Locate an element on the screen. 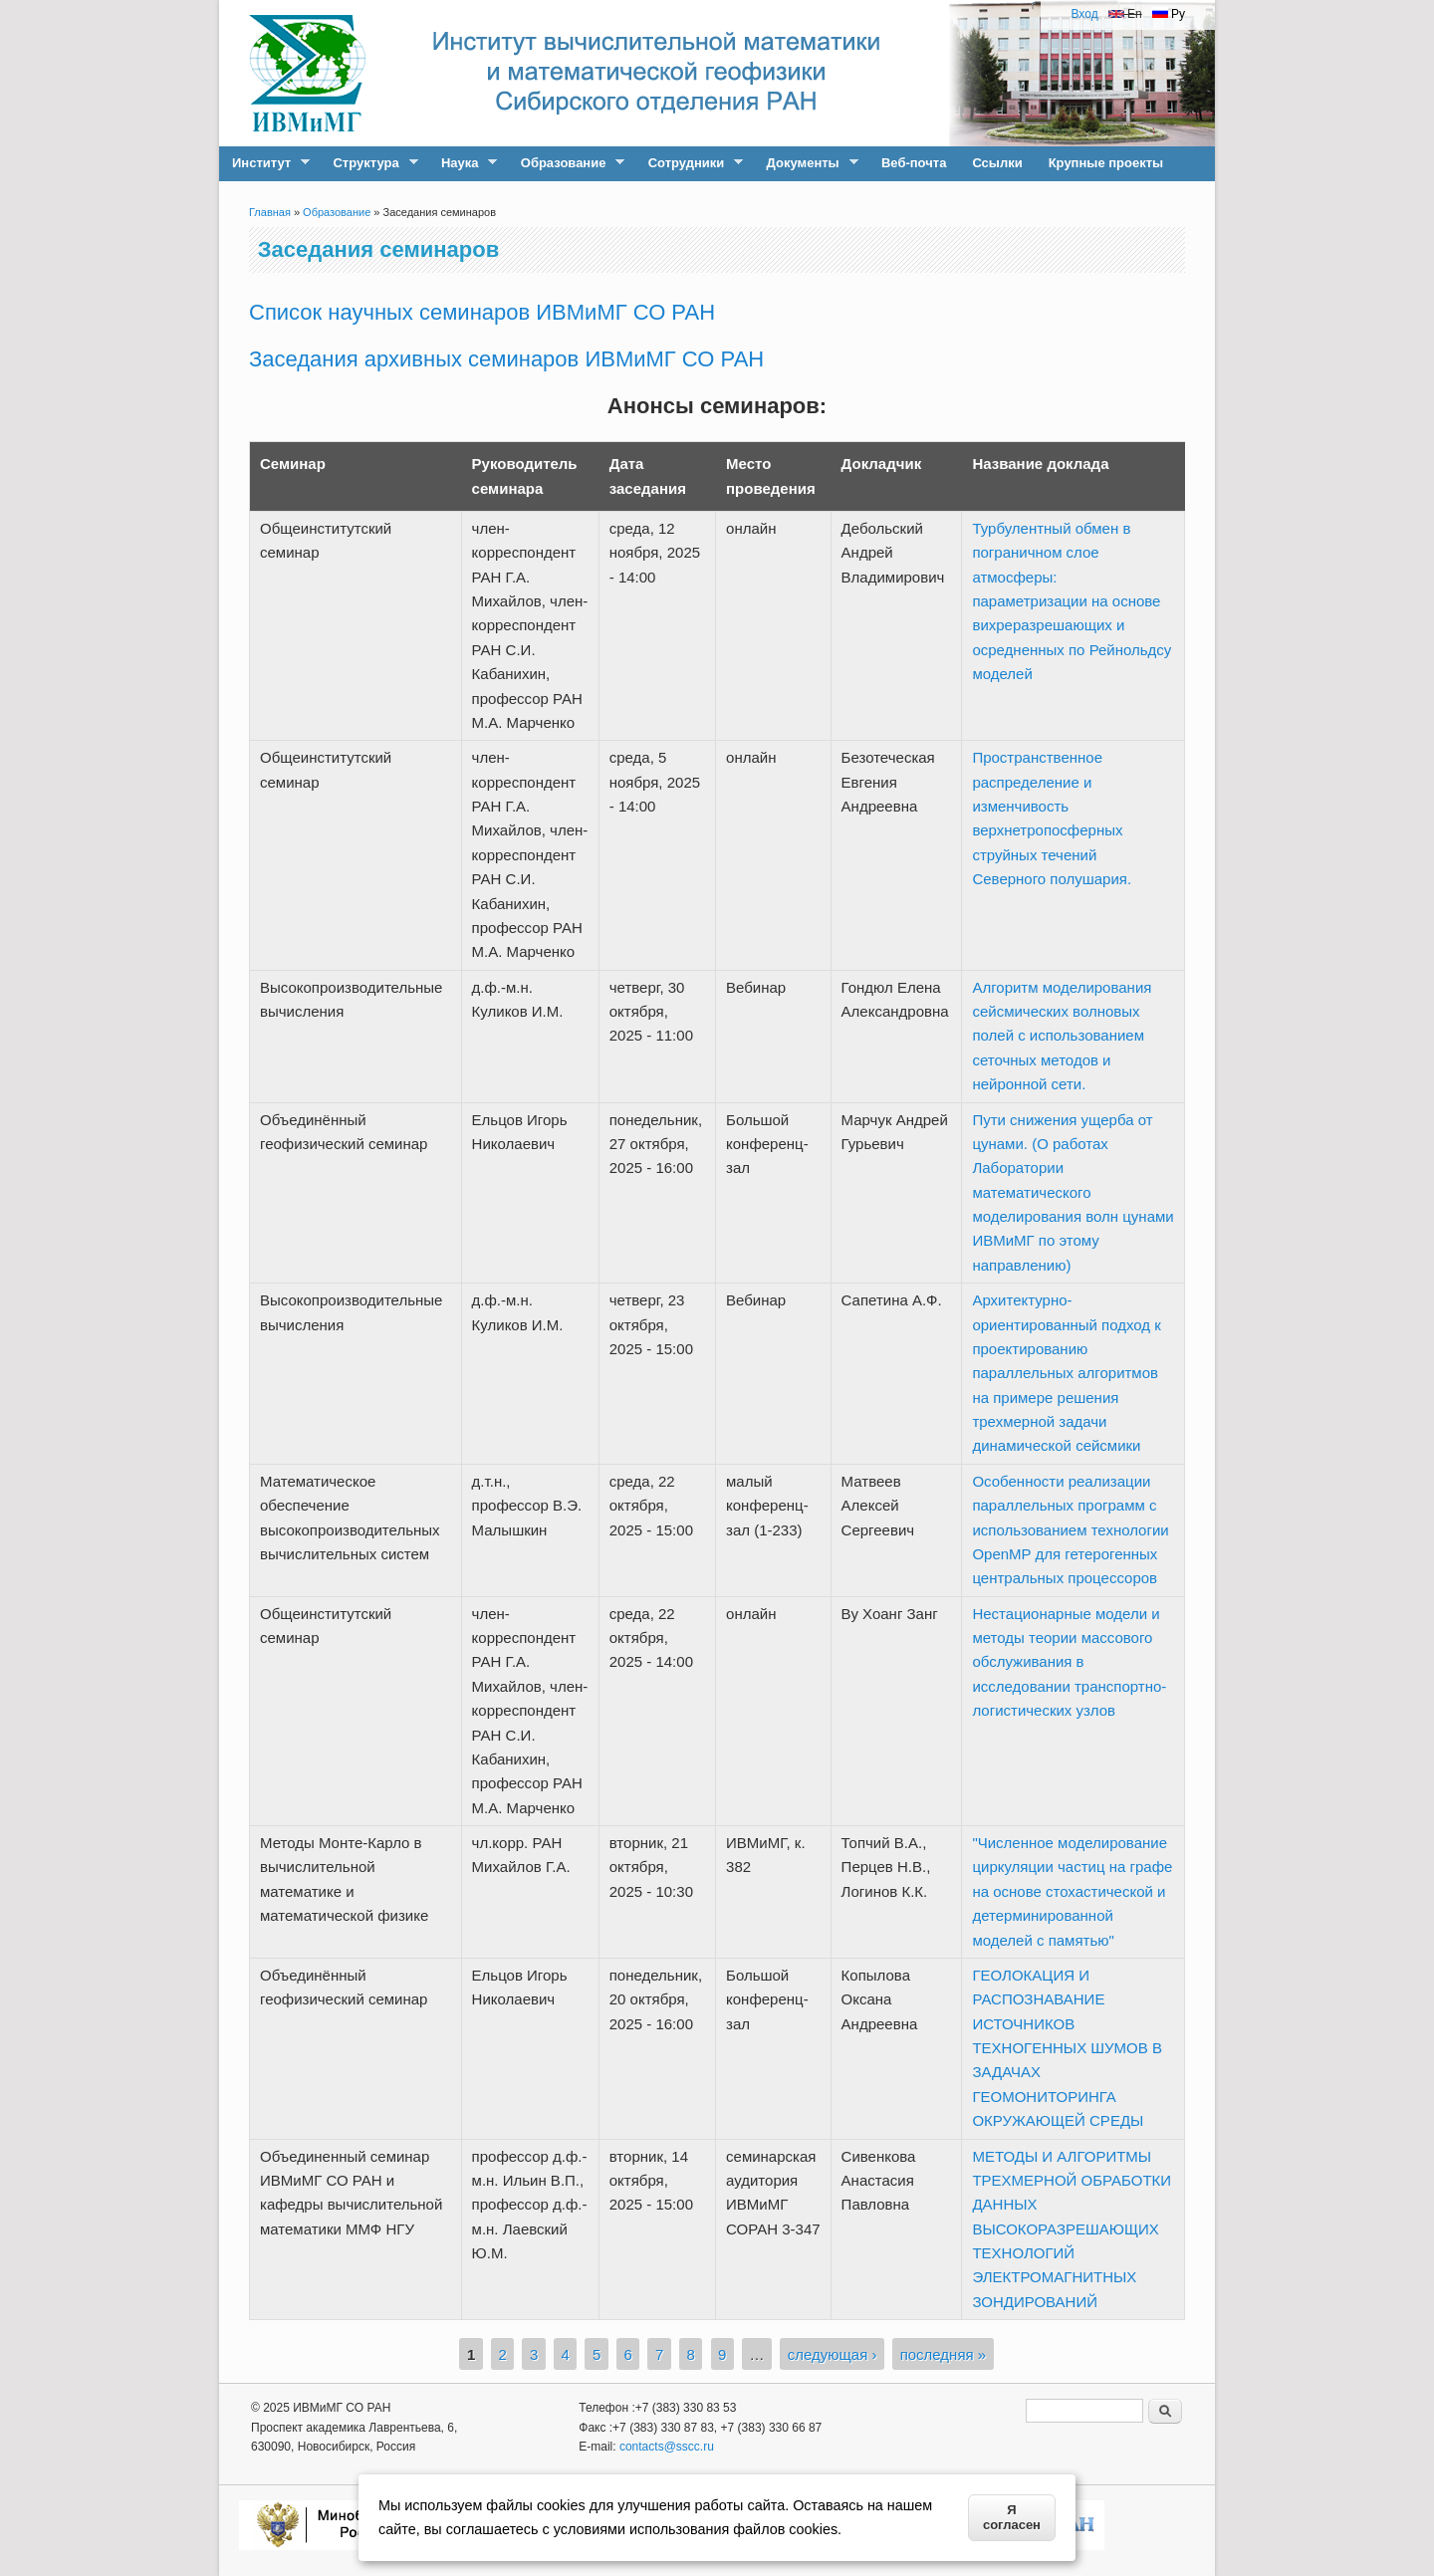  Образование is located at coordinates (566, 163).